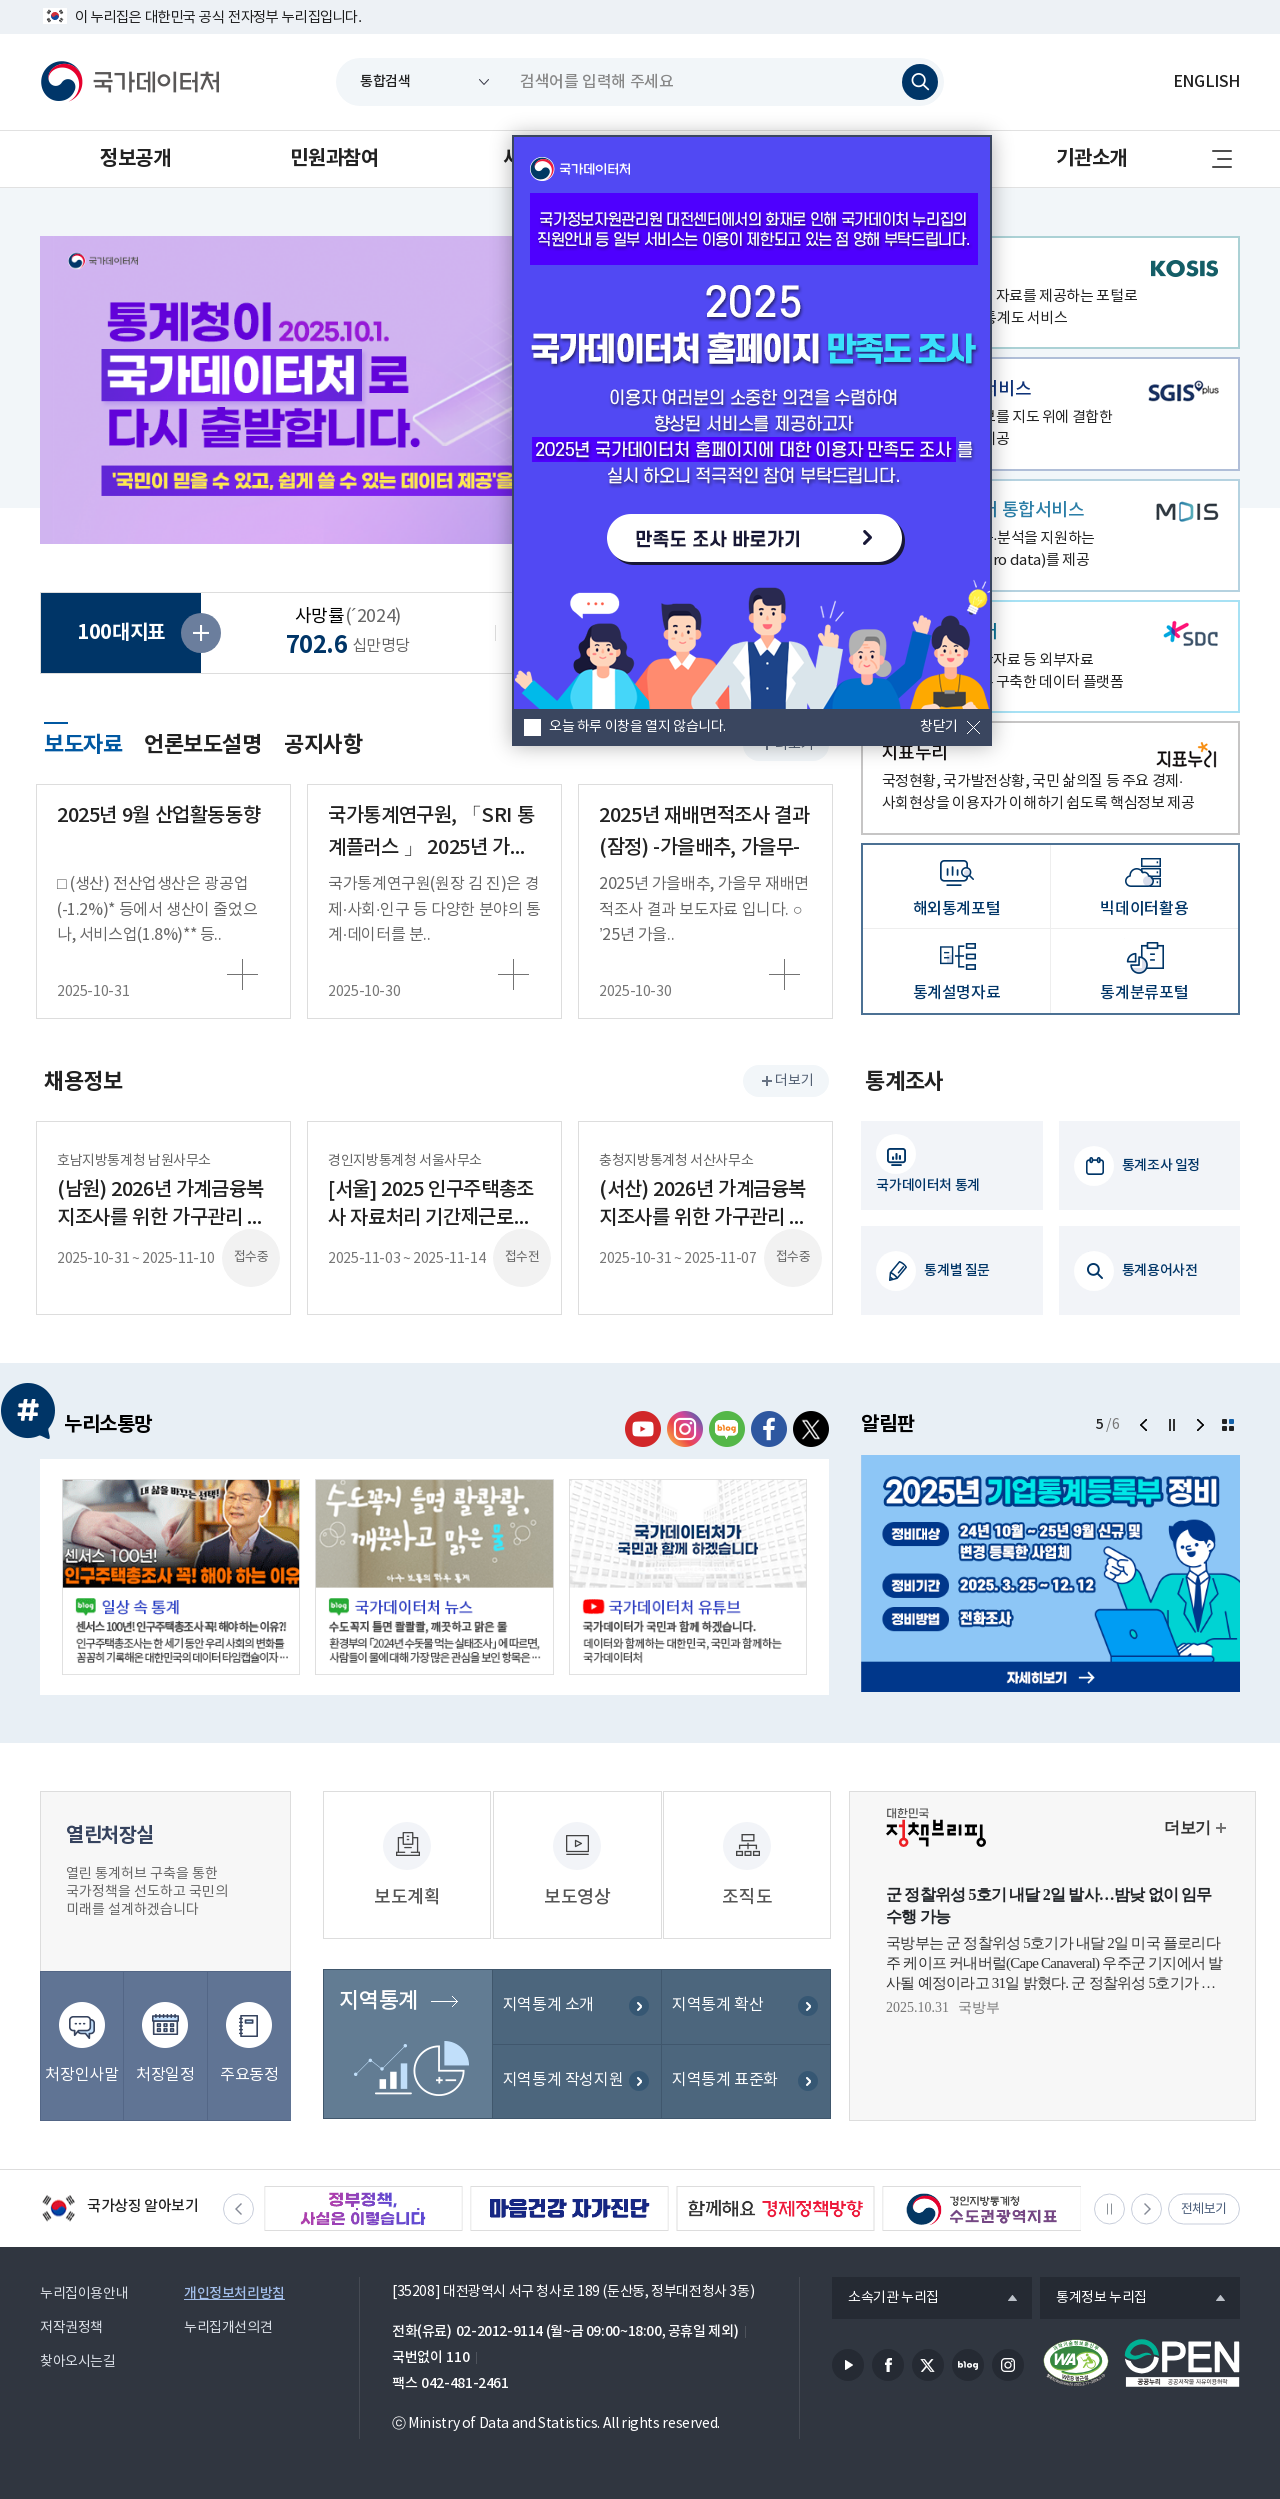 Image resolution: width=1280 pixels, height=2499 pixels. What do you see at coordinates (119, 2210) in the screenshot?
I see `국가상징 알아보기` at bounding box center [119, 2210].